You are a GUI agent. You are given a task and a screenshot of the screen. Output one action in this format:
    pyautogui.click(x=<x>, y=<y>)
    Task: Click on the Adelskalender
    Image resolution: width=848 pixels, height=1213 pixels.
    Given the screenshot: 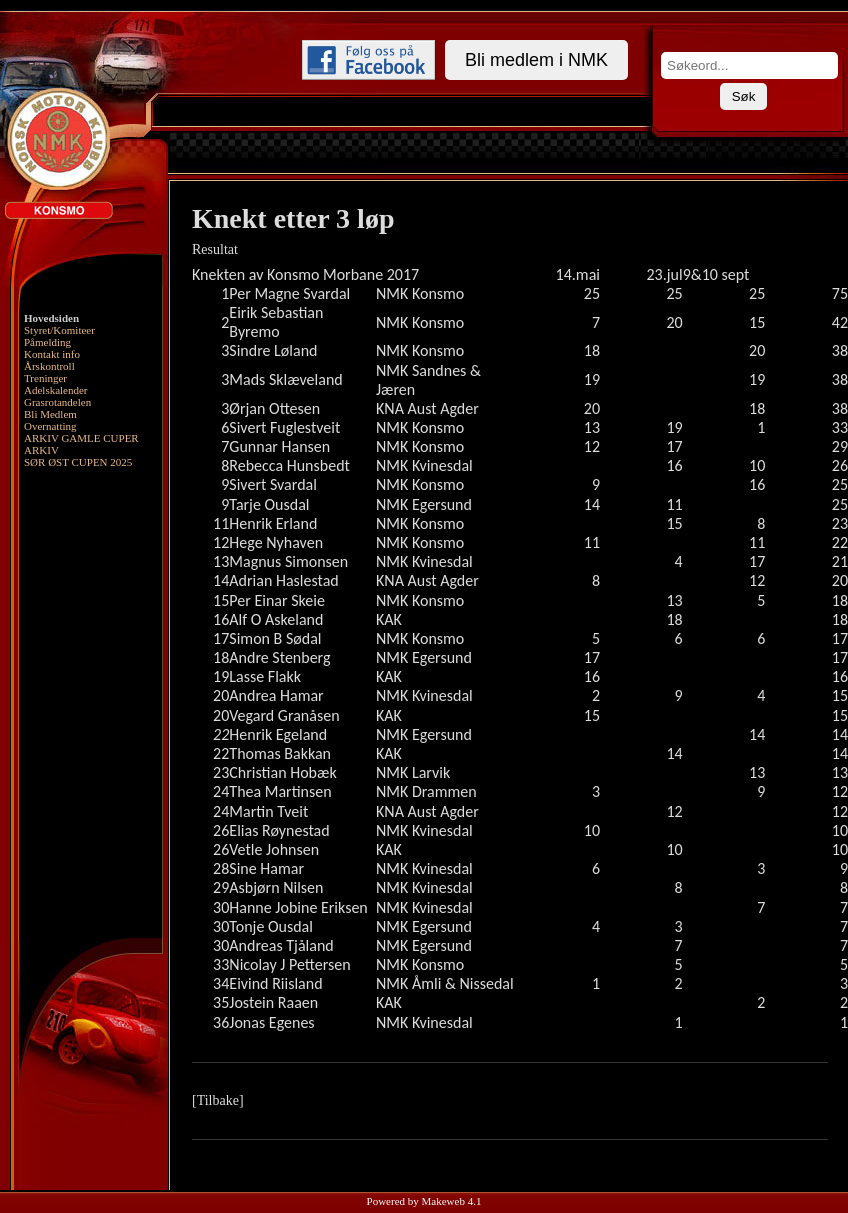 What is the action you would take?
    pyautogui.click(x=56, y=390)
    